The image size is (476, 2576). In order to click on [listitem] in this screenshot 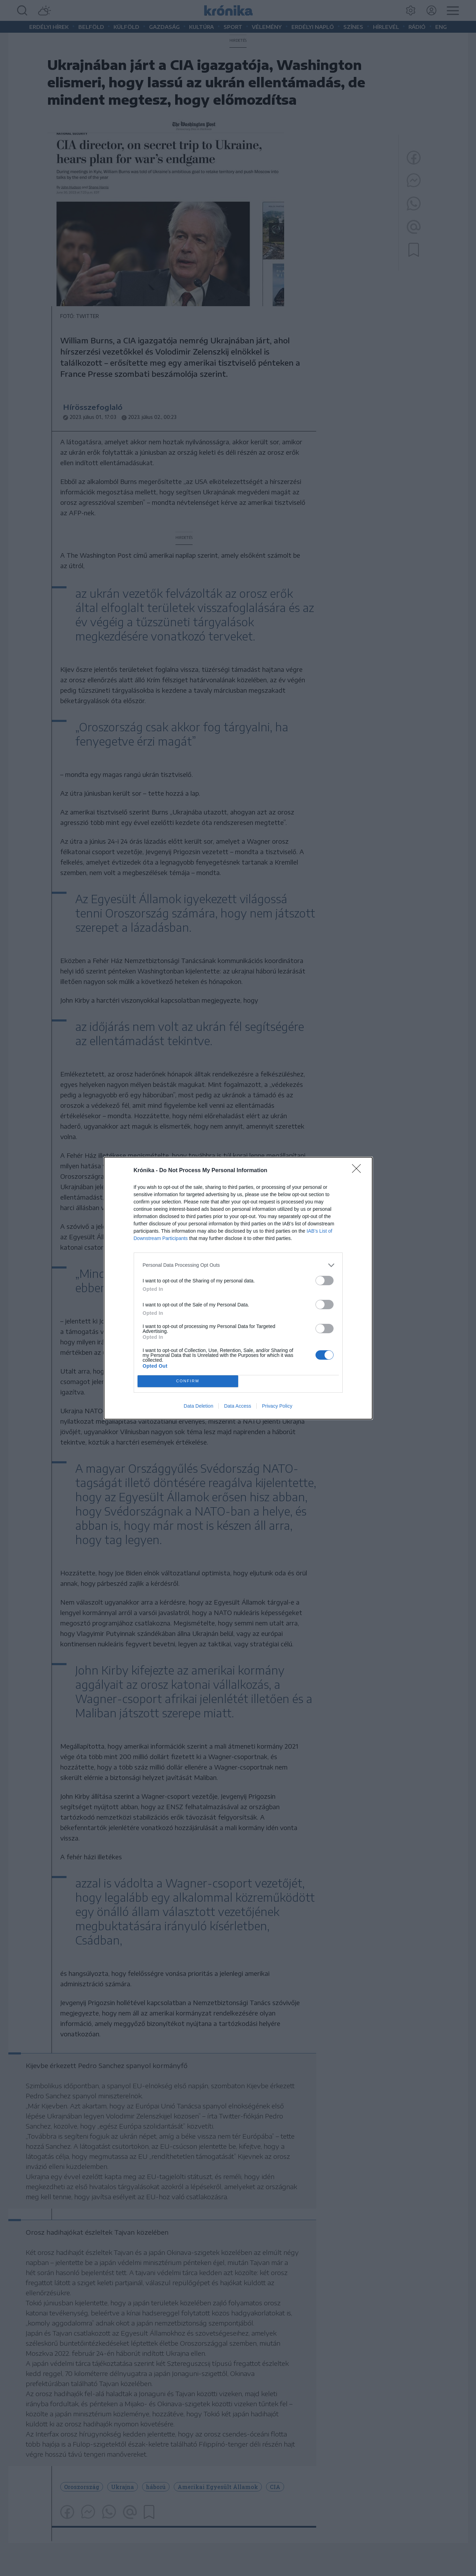, I will do `click(238, 1265)`.